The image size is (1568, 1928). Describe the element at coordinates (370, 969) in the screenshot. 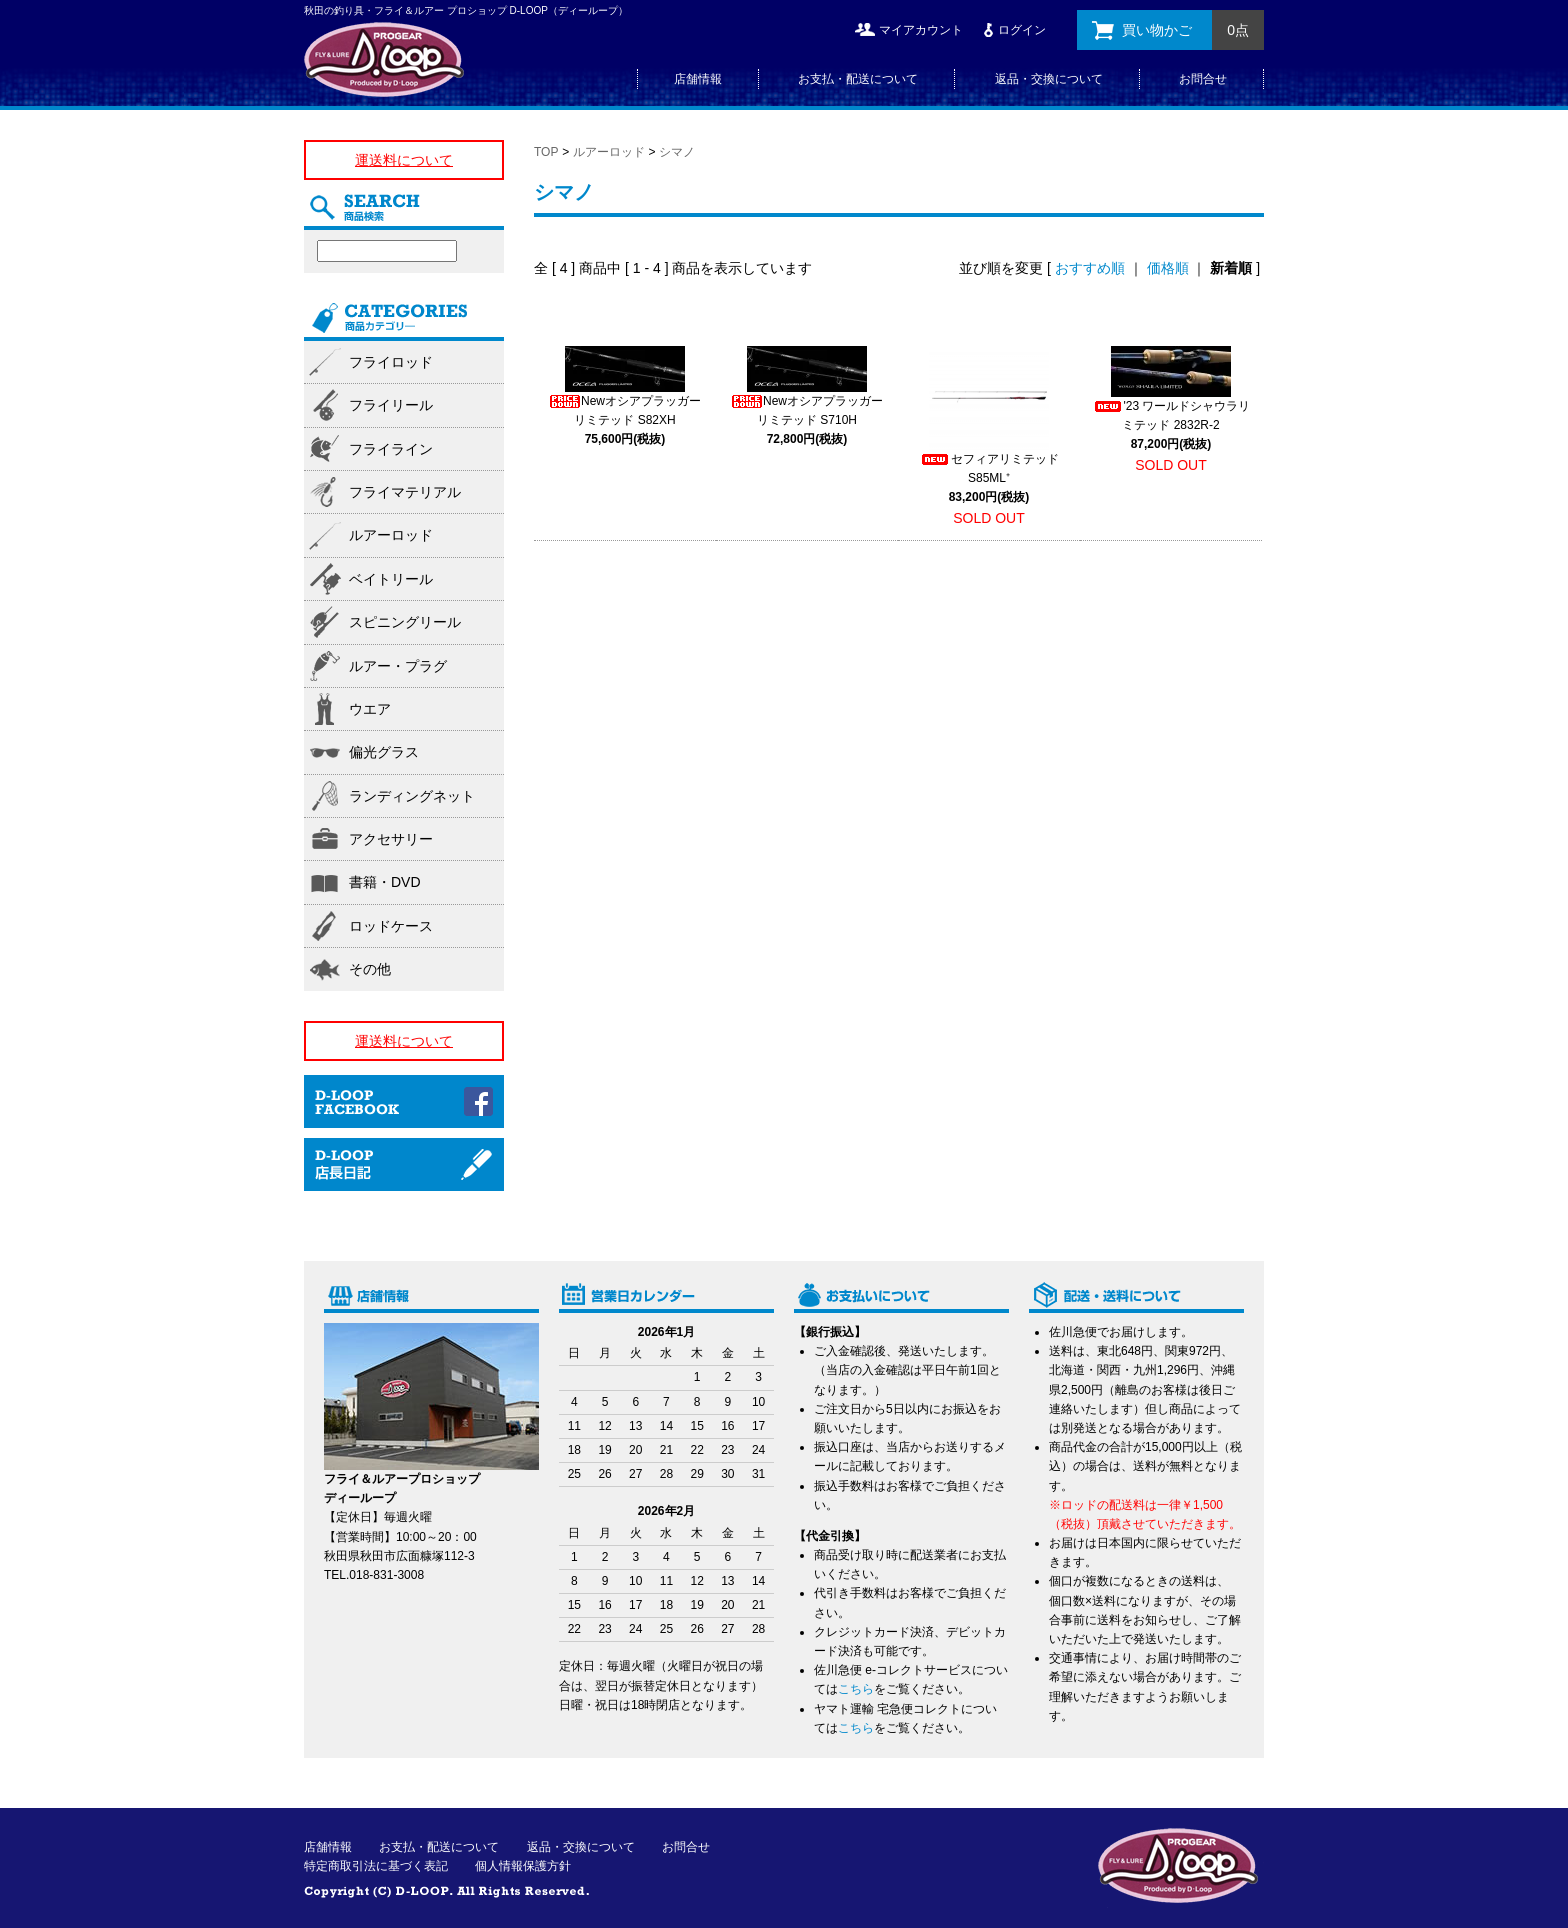

I see `その他` at that location.